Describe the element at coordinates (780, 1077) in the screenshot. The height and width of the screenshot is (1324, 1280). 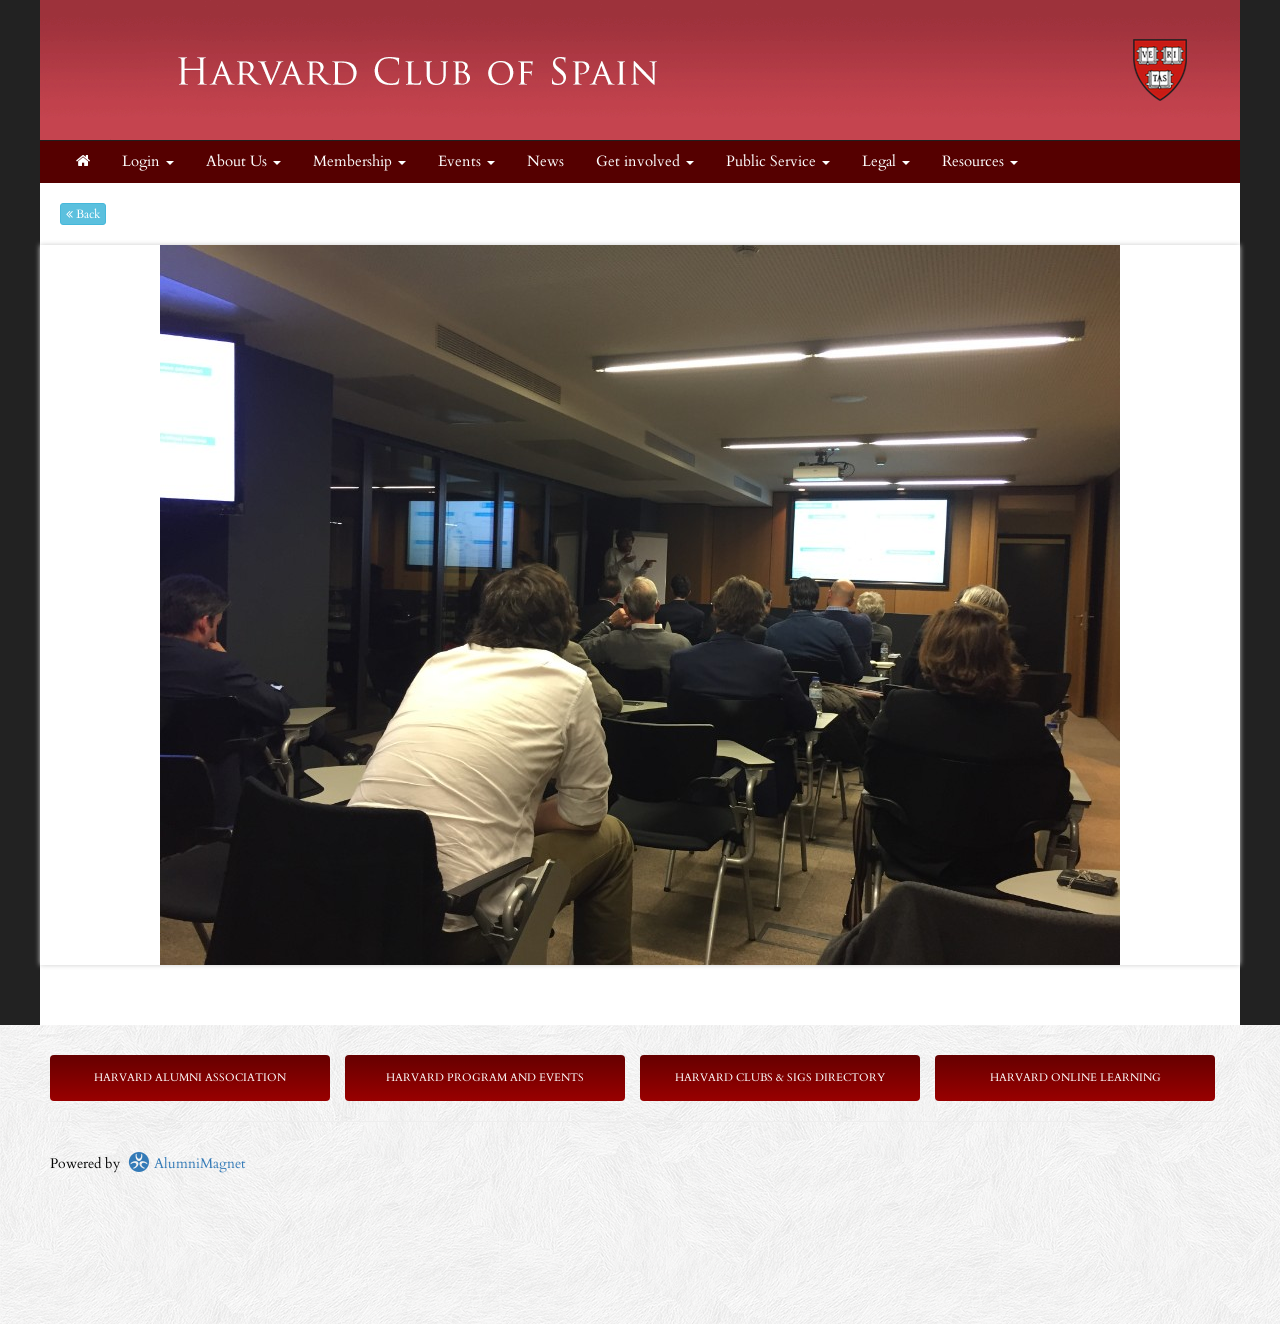
I see `Harvard Clubs & SIGs Directory` at that location.